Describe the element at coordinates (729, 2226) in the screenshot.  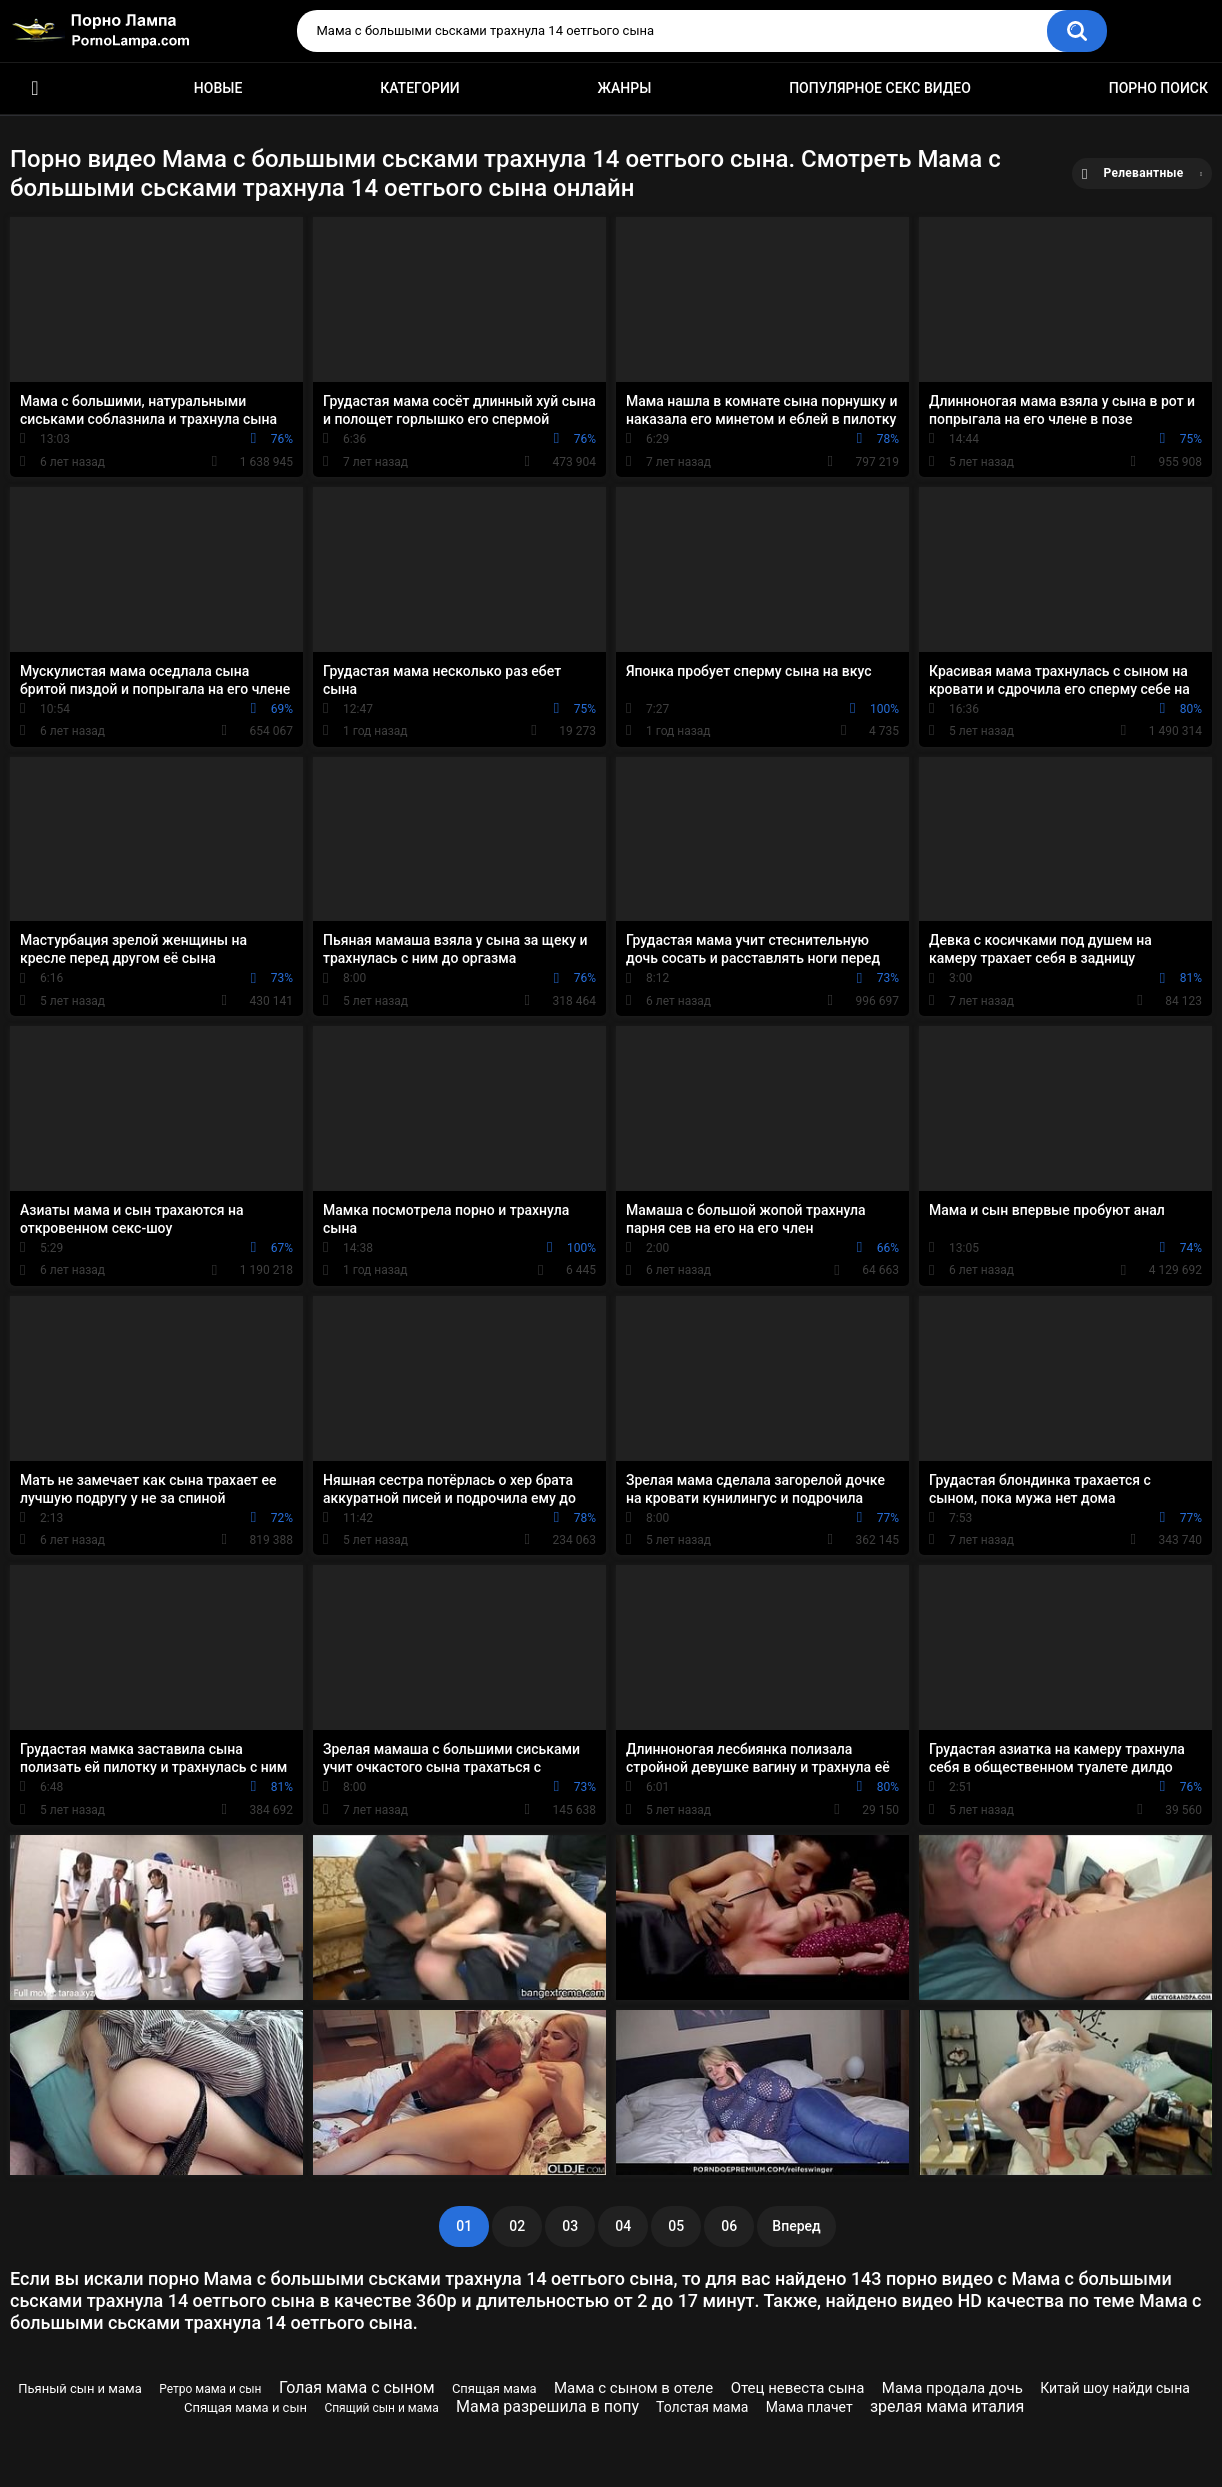
I see `06` at that location.